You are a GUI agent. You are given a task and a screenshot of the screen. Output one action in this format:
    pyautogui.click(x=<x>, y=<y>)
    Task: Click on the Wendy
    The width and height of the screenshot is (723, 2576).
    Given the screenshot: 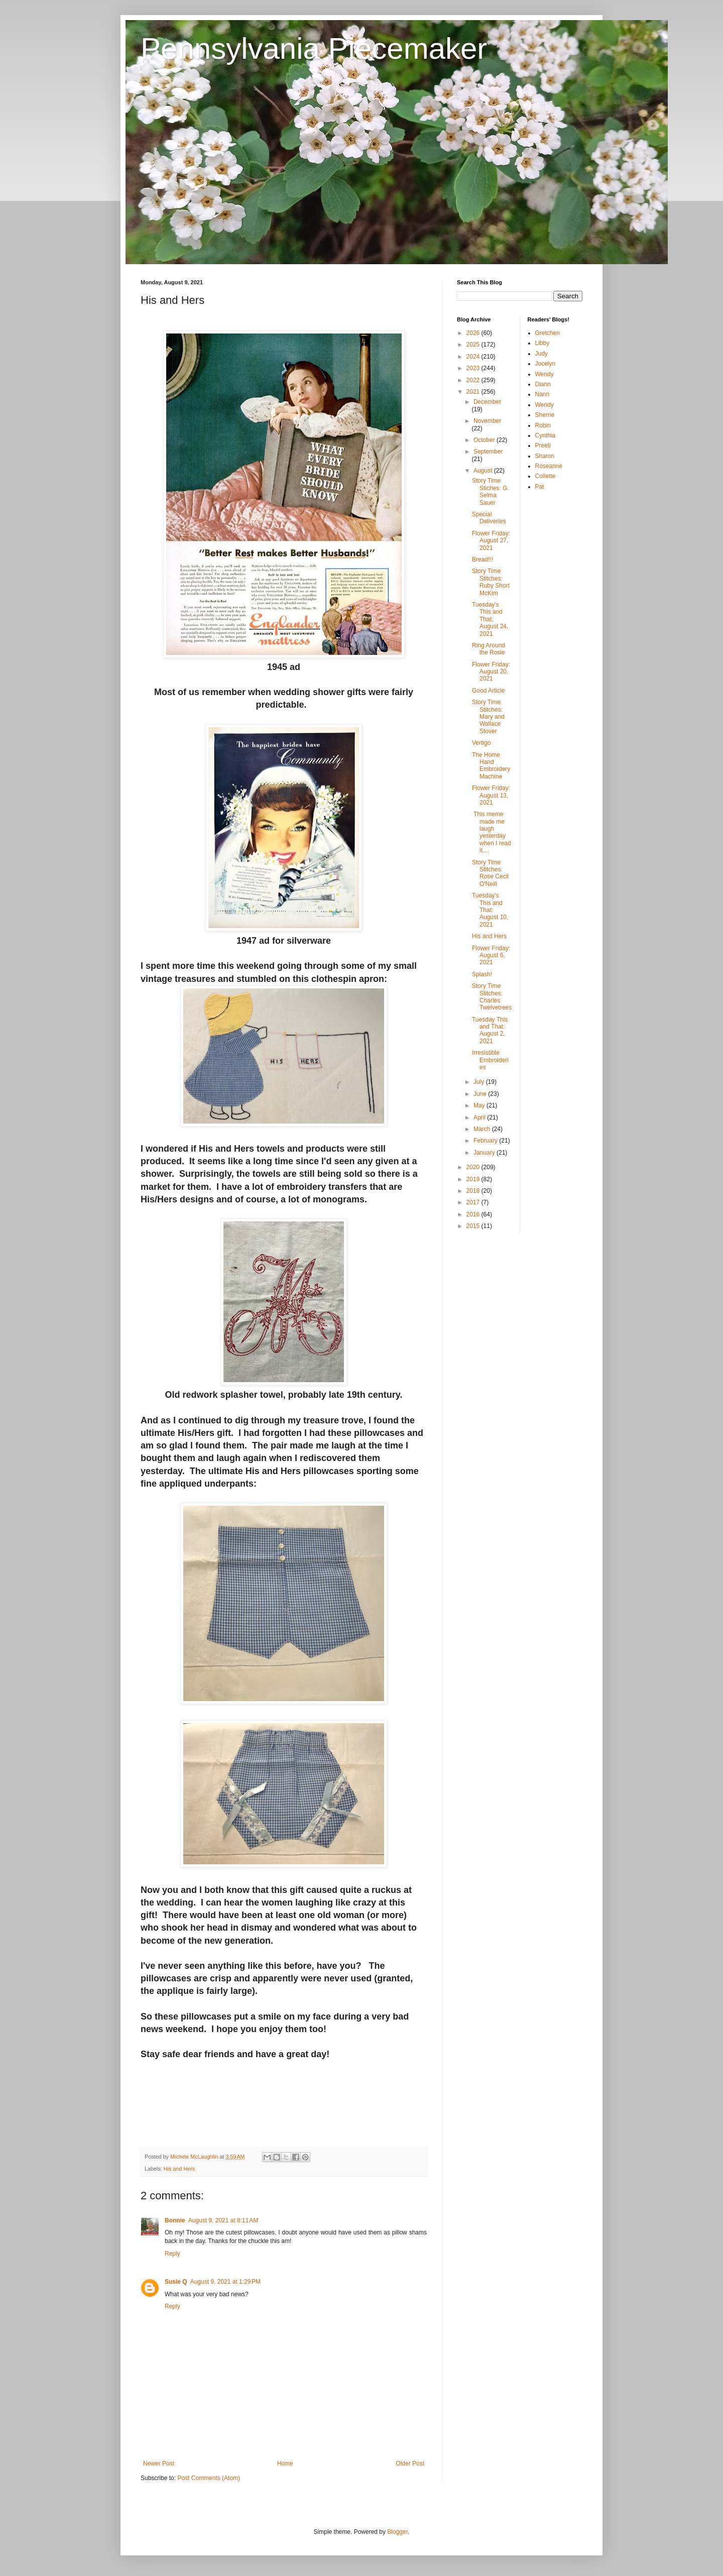 What is the action you would take?
    pyautogui.click(x=544, y=374)
    